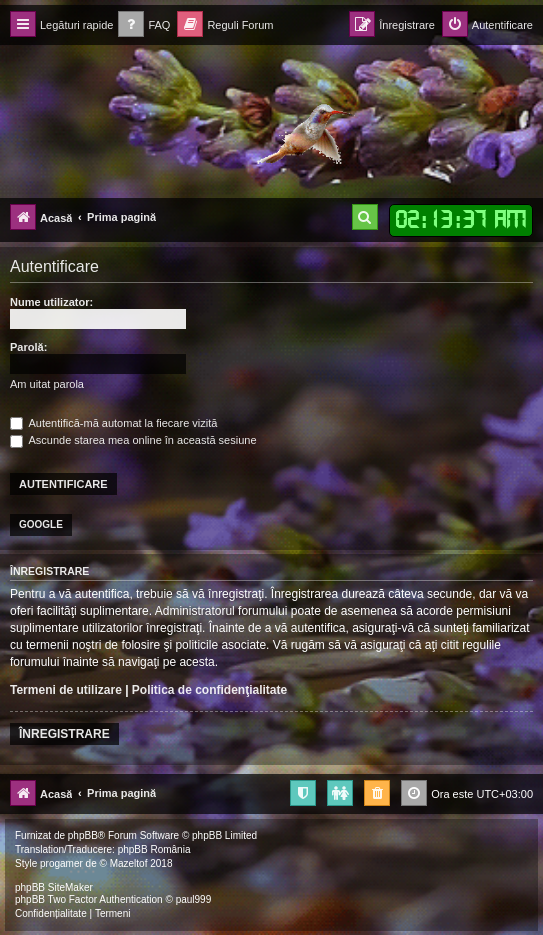 The height and width of the screenshot is (935, 543). Describe the element at coordinates (129, 863) in the screenshot. I see `Mazeltof` at that location.